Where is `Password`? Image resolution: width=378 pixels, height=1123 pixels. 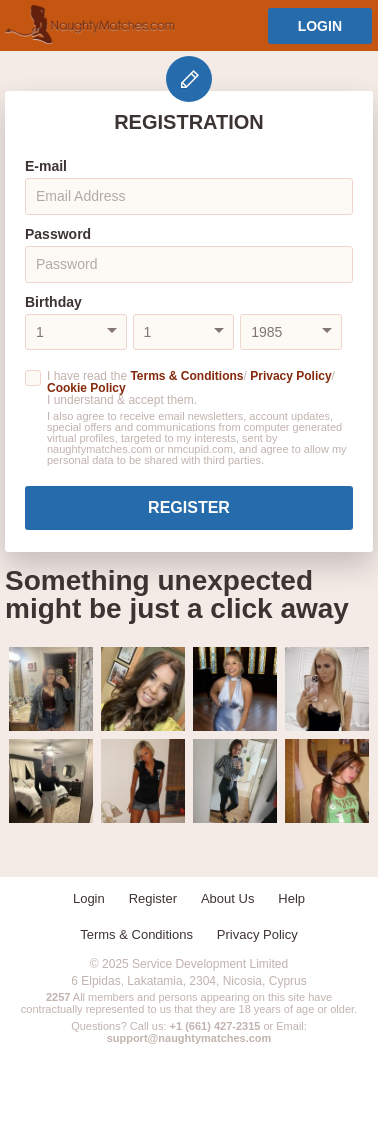
Password is located at coordinates (58, 234).